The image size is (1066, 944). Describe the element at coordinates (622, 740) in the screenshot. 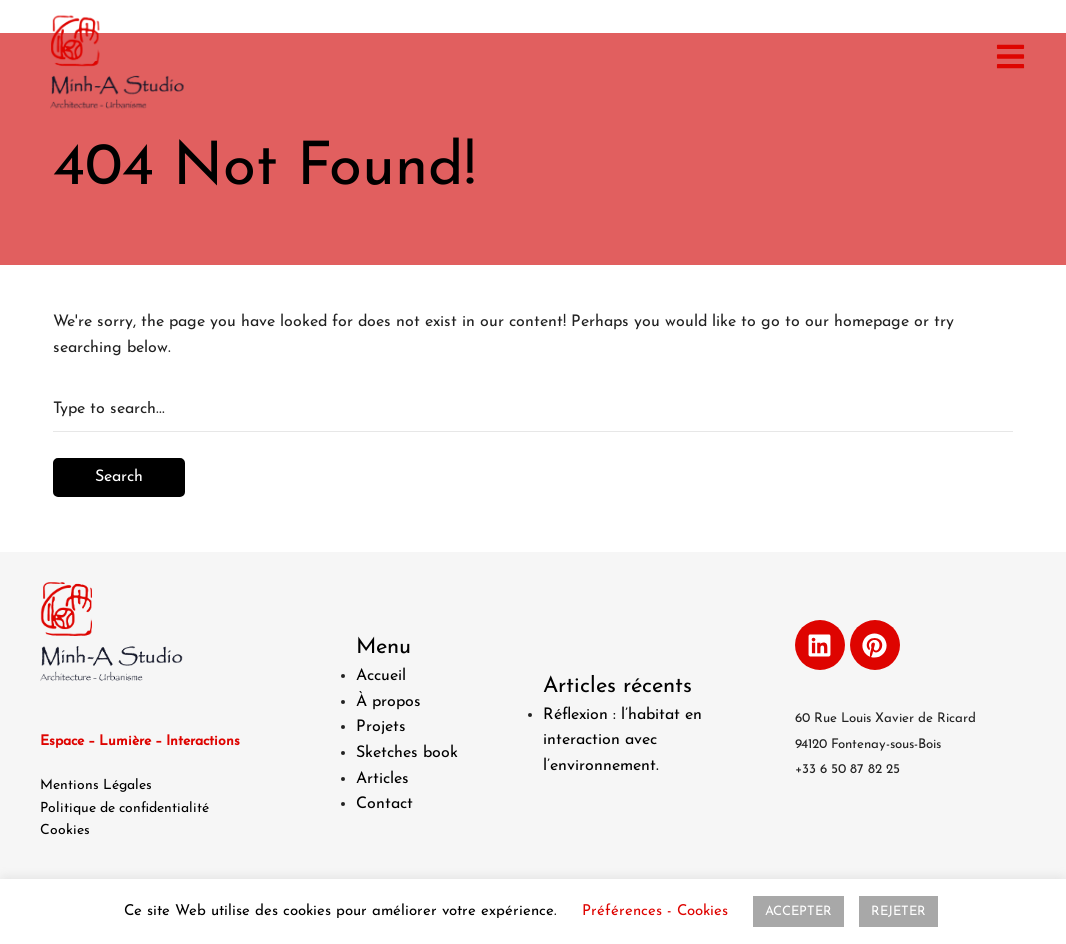

I see `Réflexion : l’habitat en interaction avec l’environnement.` at that location.